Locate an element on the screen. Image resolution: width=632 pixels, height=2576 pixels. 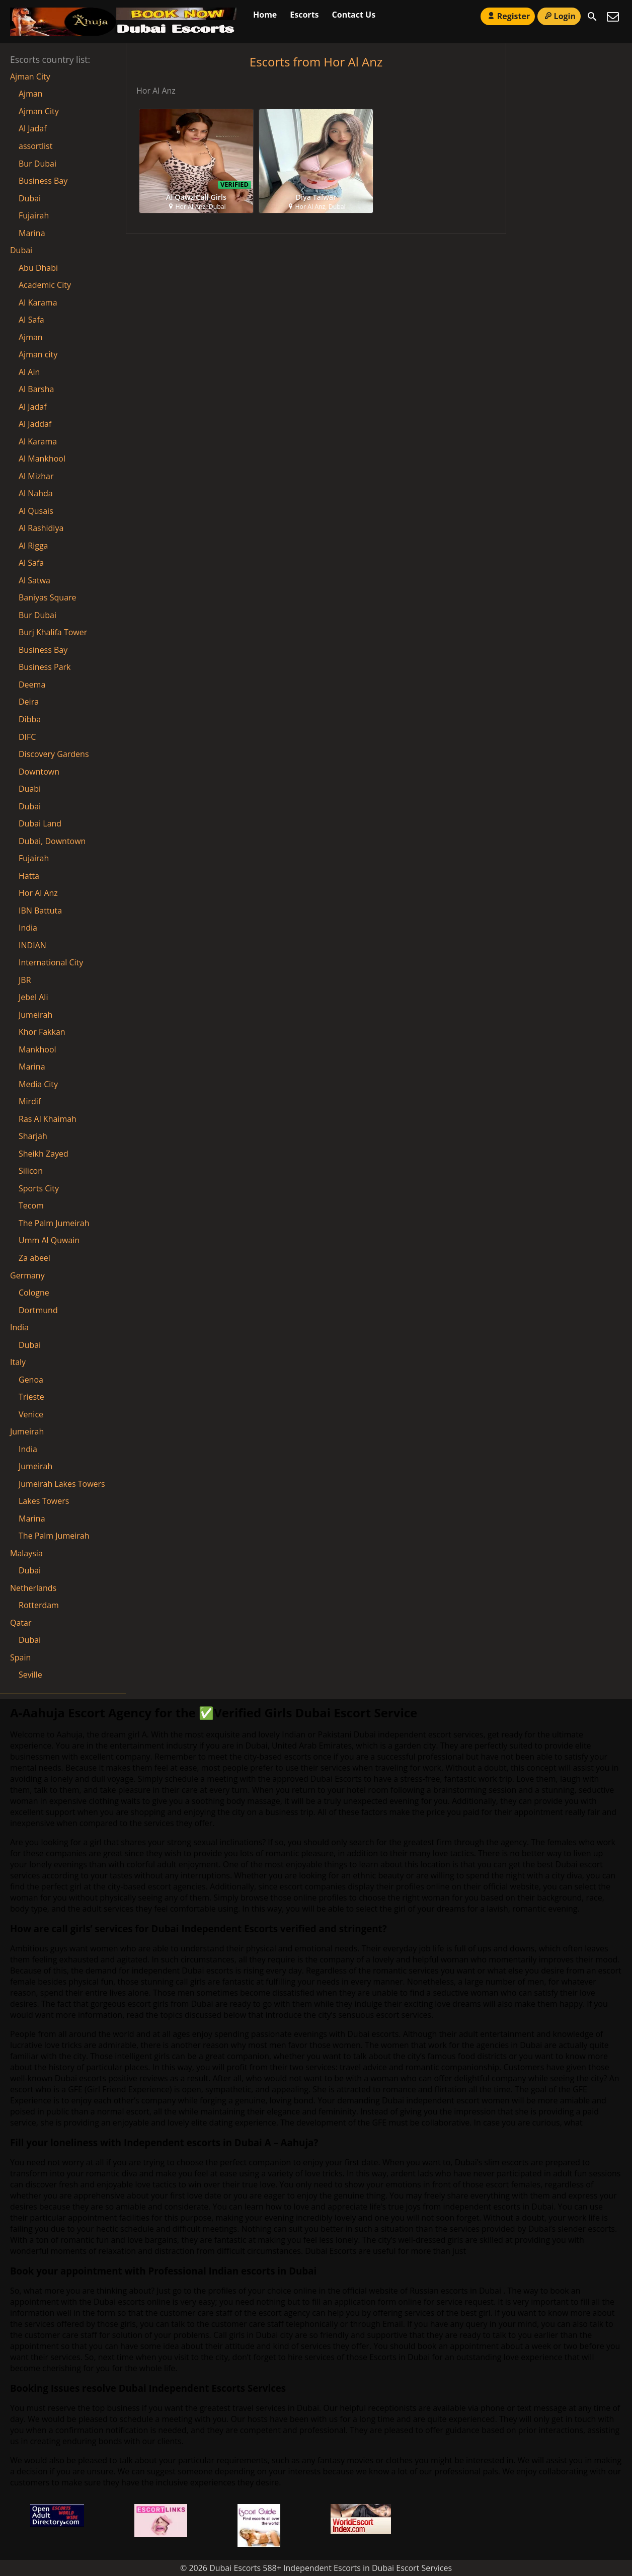
Business Park is located at coordinates (44, 666).